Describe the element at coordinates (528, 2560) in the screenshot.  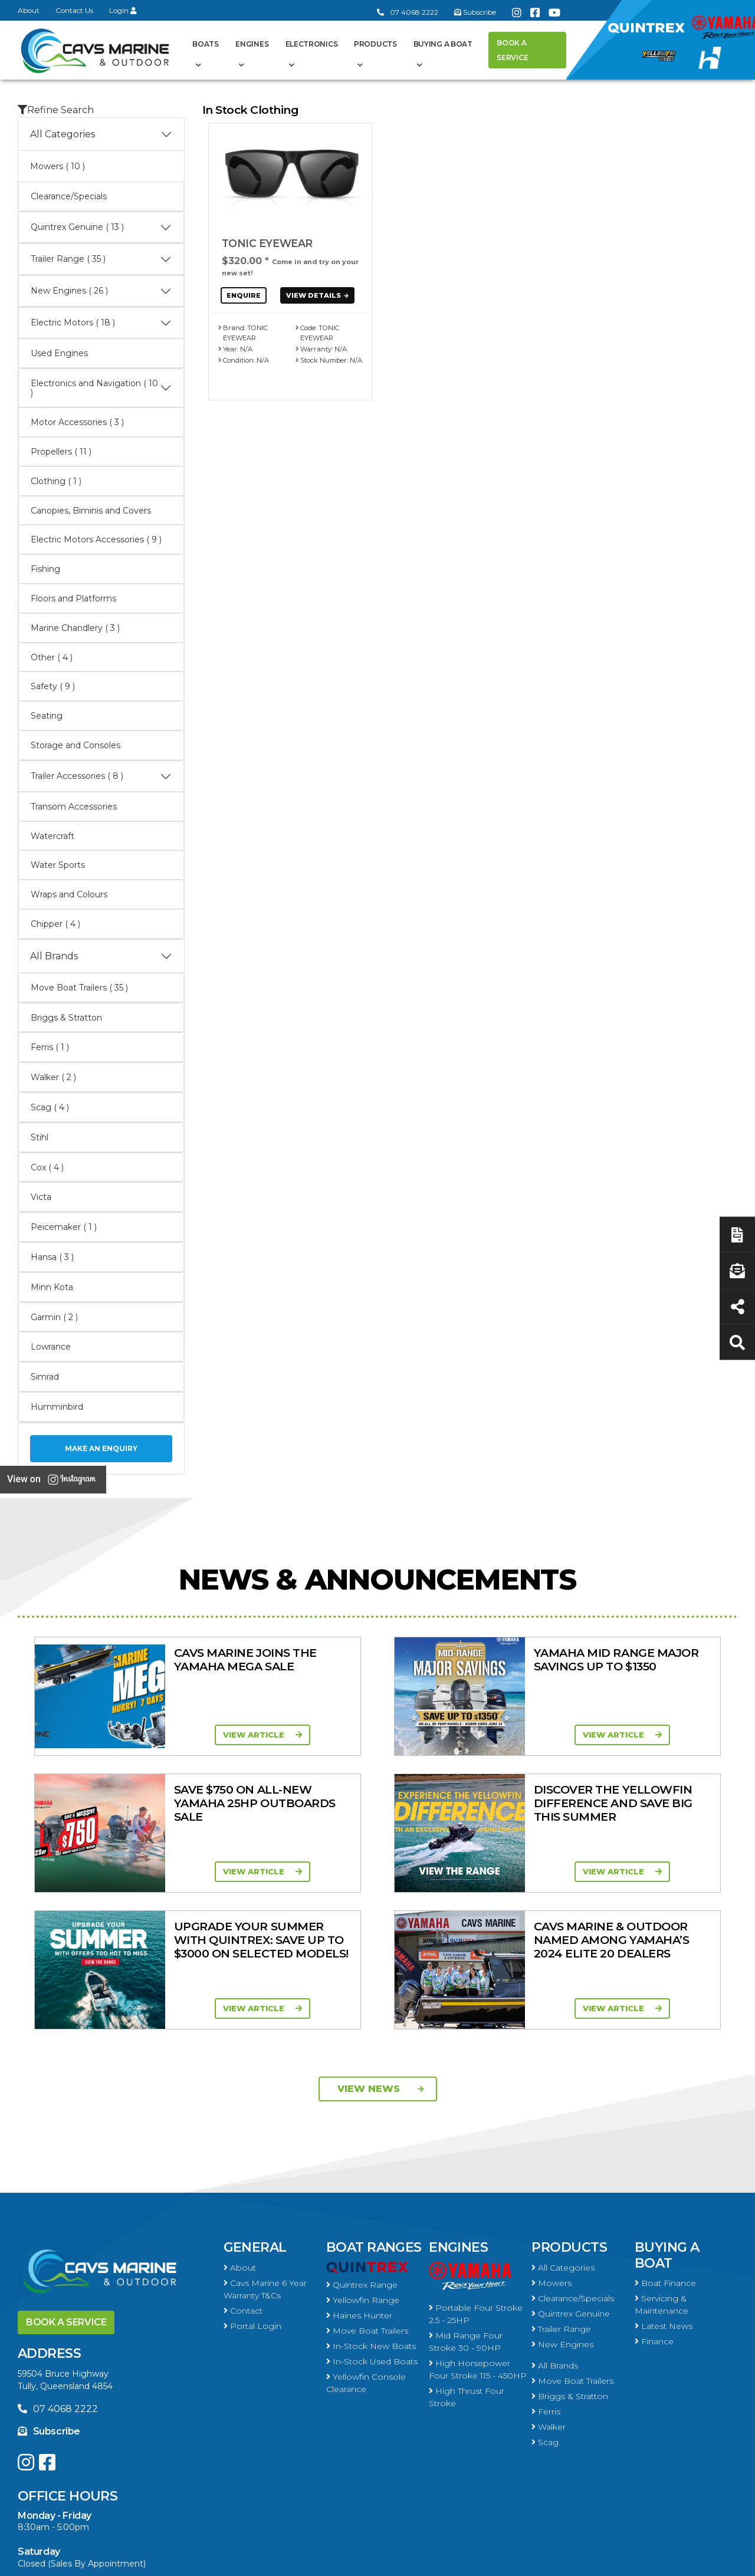
I see `Terms of Service Policy` at that location.